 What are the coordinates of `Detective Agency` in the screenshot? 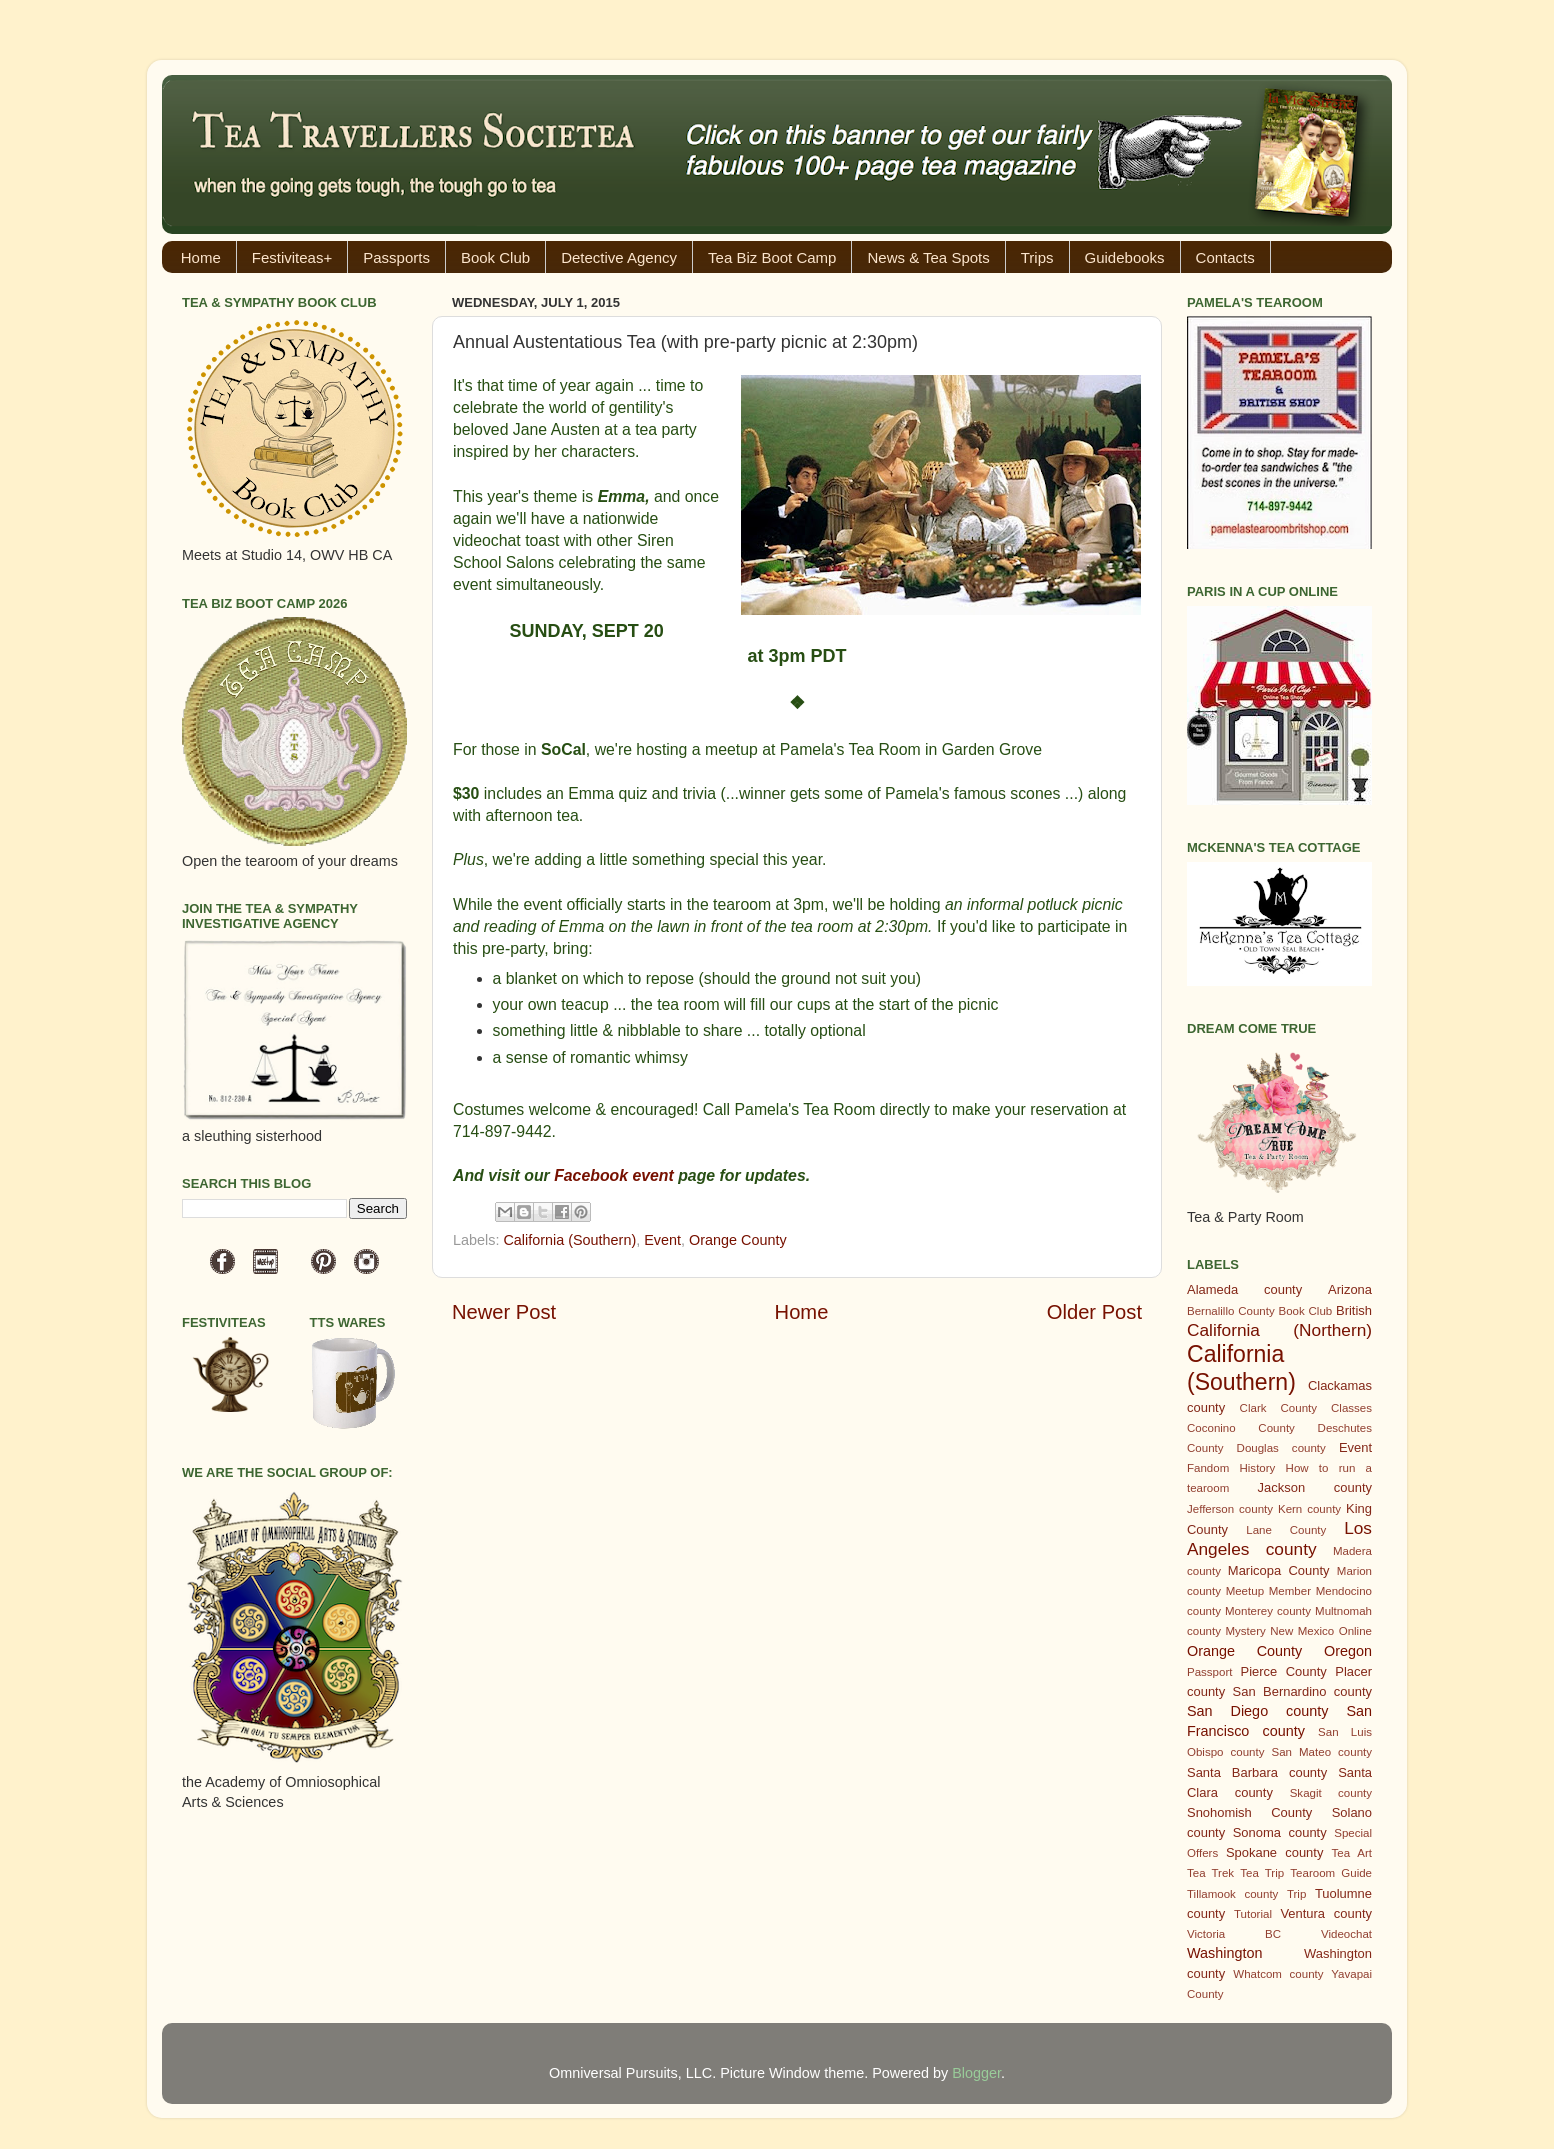 It's located at (619, 257).